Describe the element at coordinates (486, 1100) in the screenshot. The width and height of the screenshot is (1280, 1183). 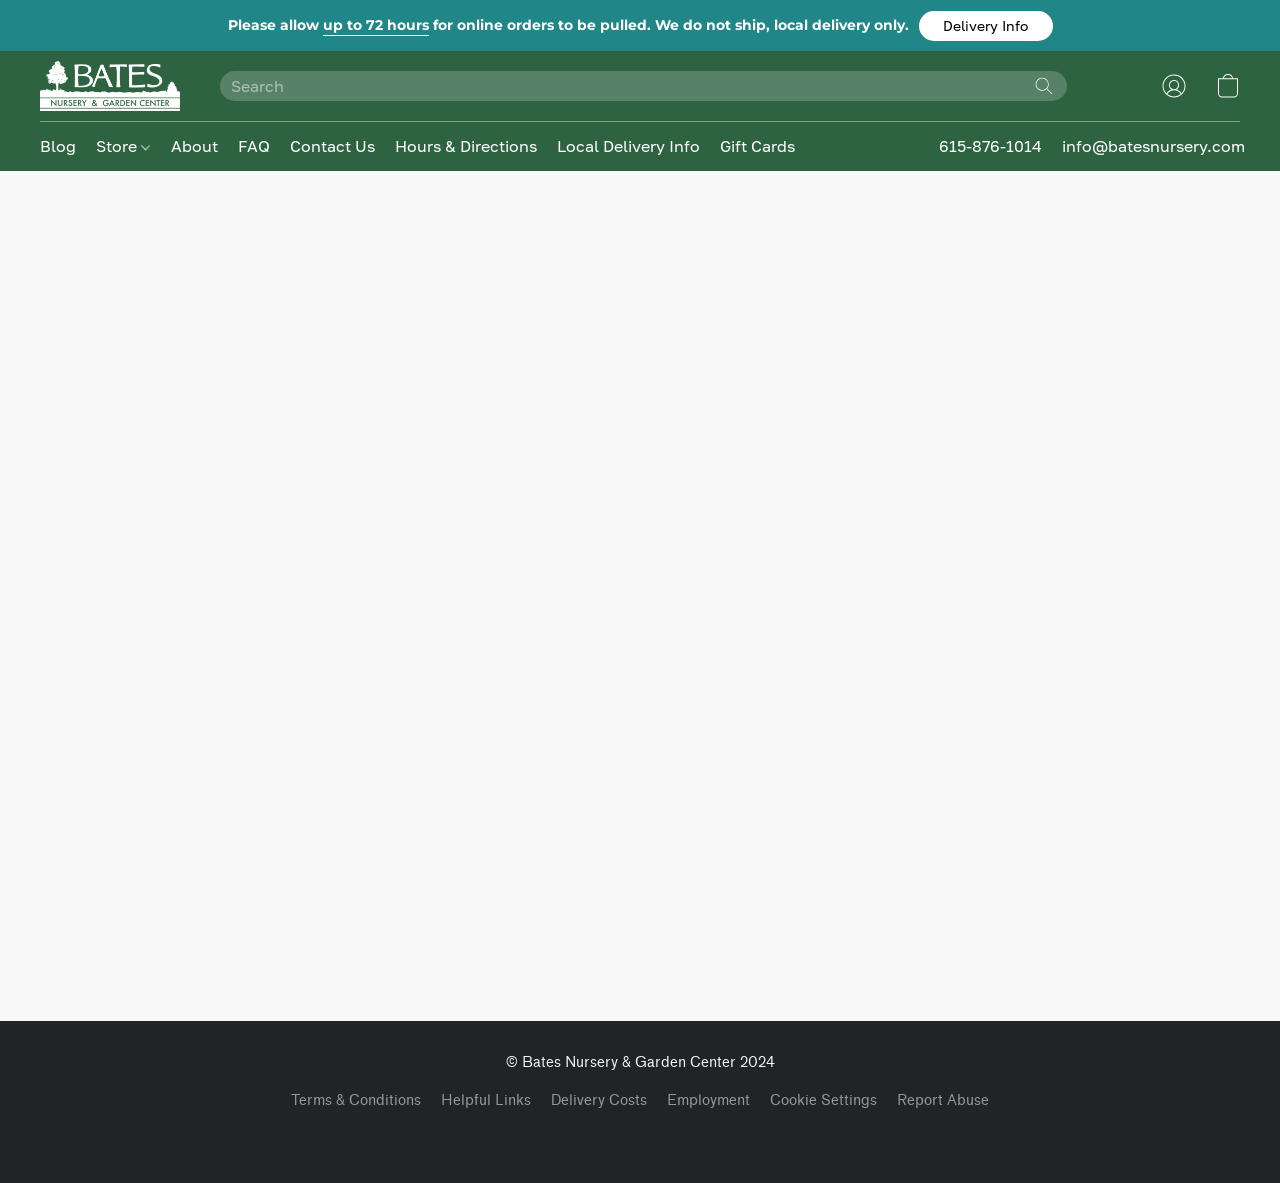
I see `Helpful Links` at that location.